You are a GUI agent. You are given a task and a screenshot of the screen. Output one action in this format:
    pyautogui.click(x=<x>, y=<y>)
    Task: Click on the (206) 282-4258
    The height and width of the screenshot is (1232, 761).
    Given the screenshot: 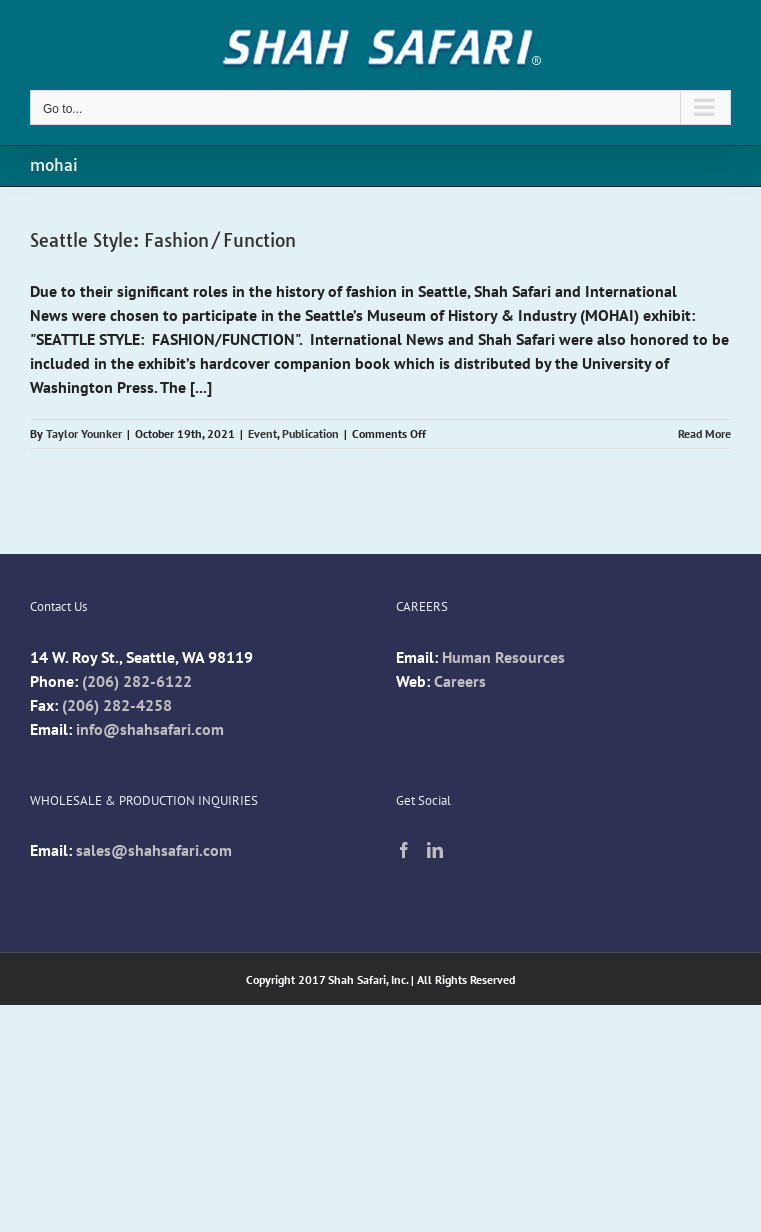 What is the action you would take?
    pyautogui.click(x=117, y=705)
    